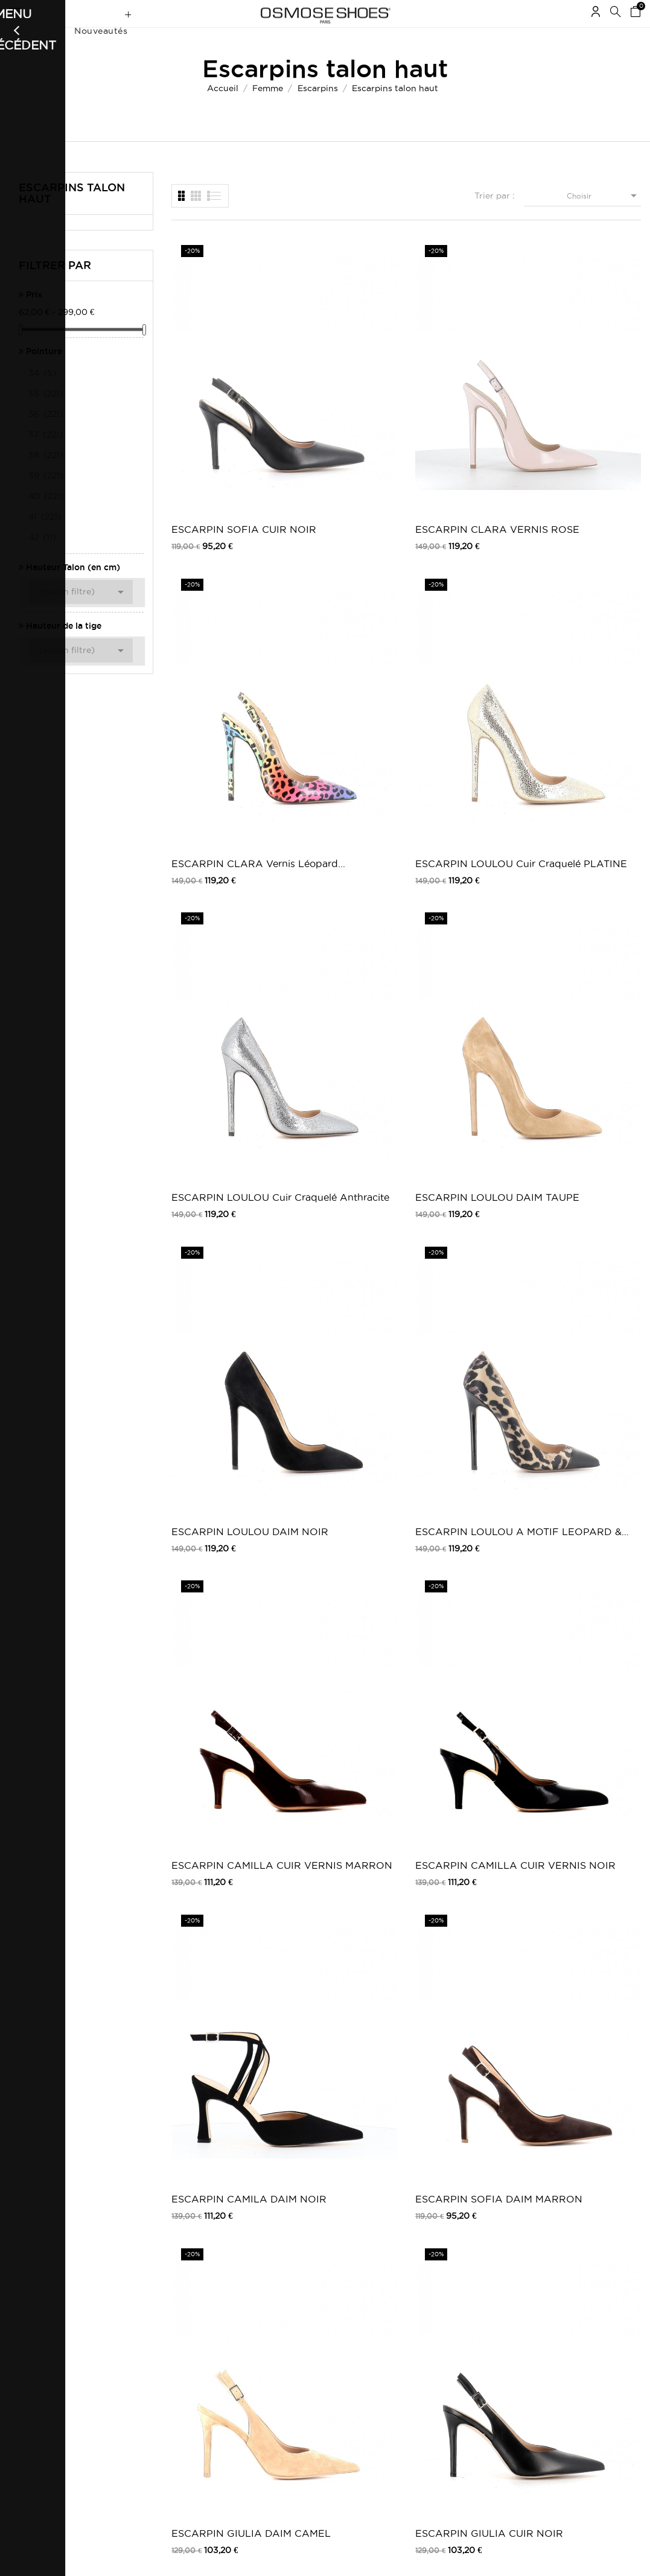  Describe the element at coordinates (39, 2314) in the screenshot. I see `Mes commandes` at that location.